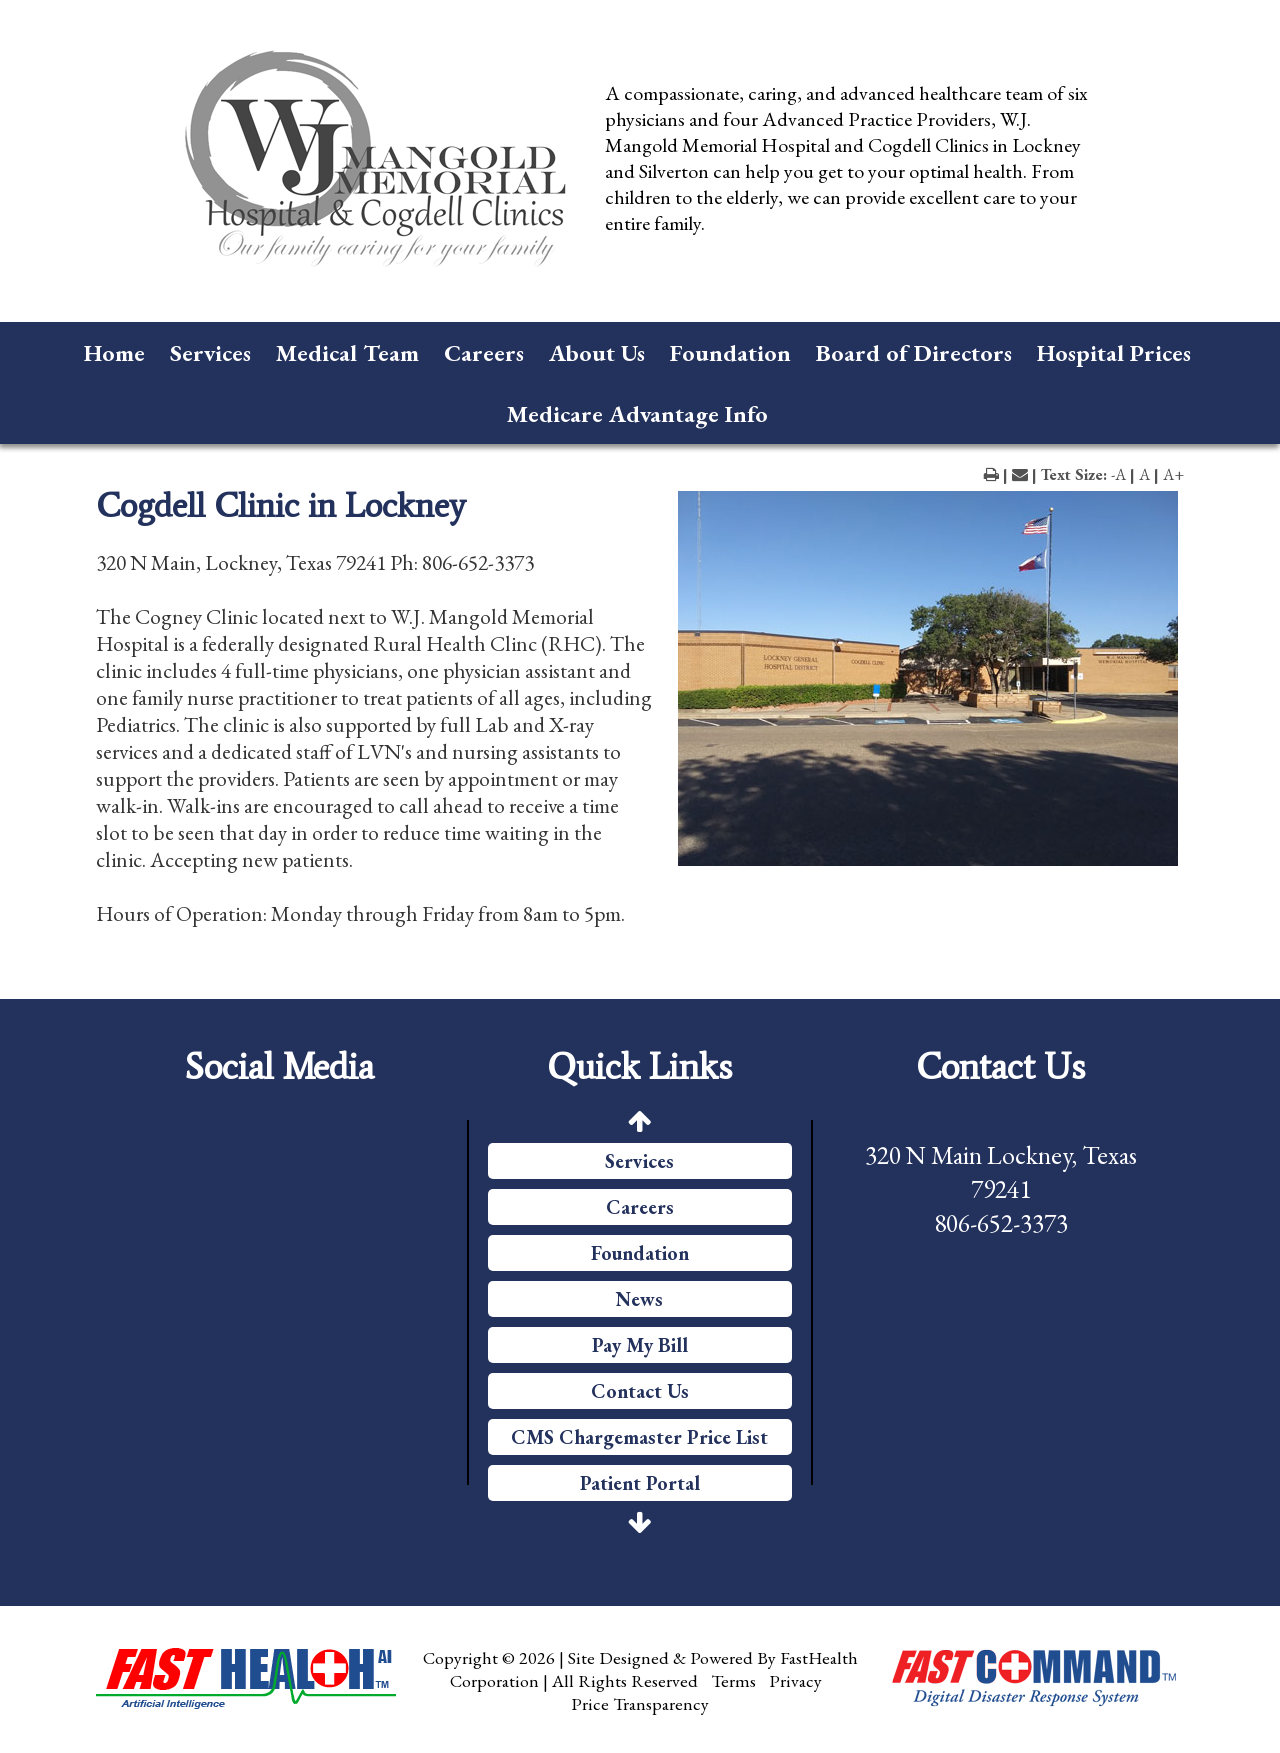 The image size is (1280, 1753). Describe the element at coordinates (640, 1345) in the screenshot. I see `Pay My Bill` at that location.